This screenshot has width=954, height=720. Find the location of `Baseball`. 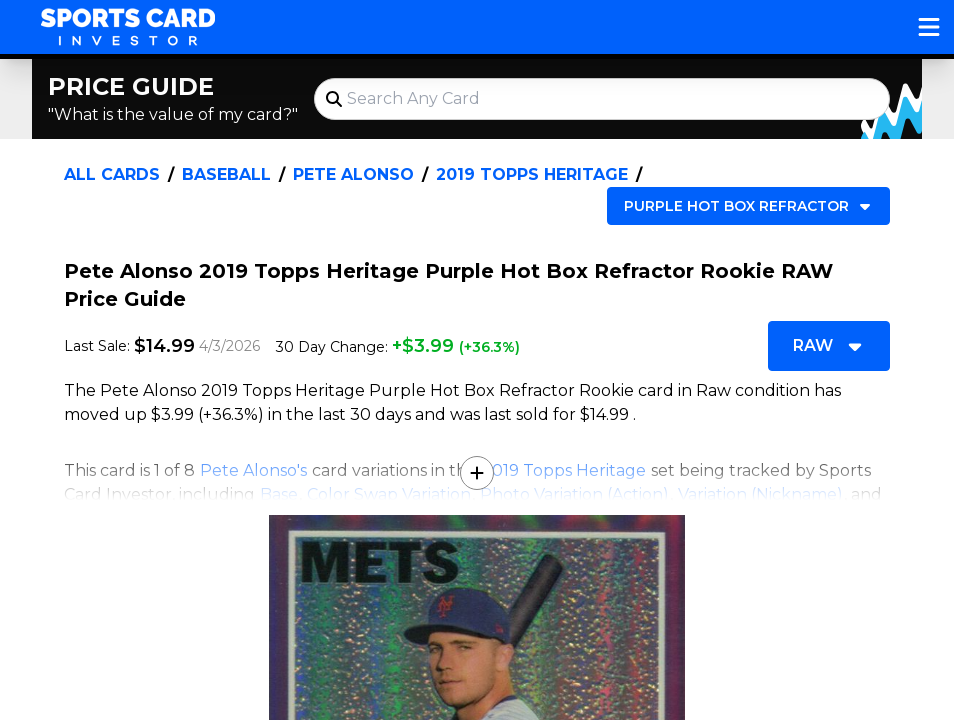

Baseball is located at coordinates (226, 174).